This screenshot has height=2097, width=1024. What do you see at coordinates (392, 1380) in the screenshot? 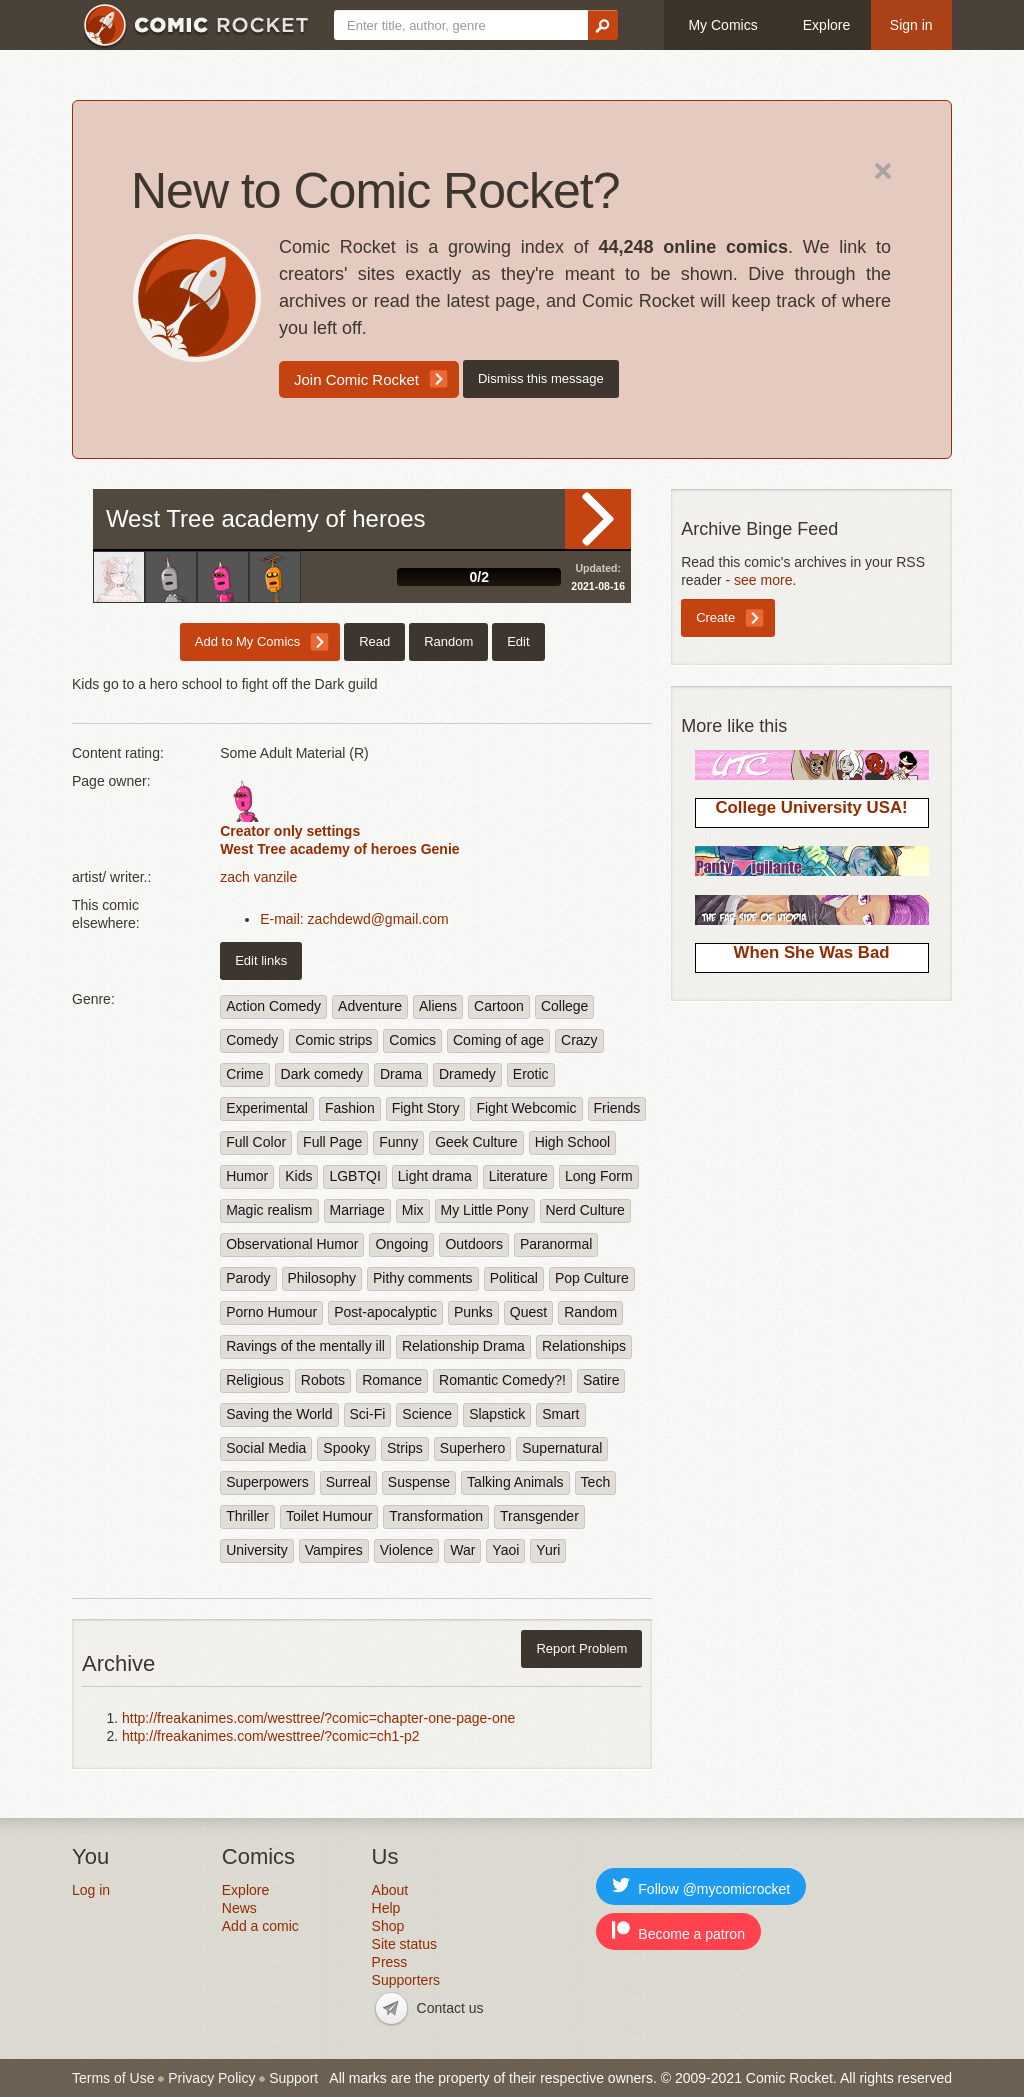
I see `Romance` at bounding box center [392, 1380].